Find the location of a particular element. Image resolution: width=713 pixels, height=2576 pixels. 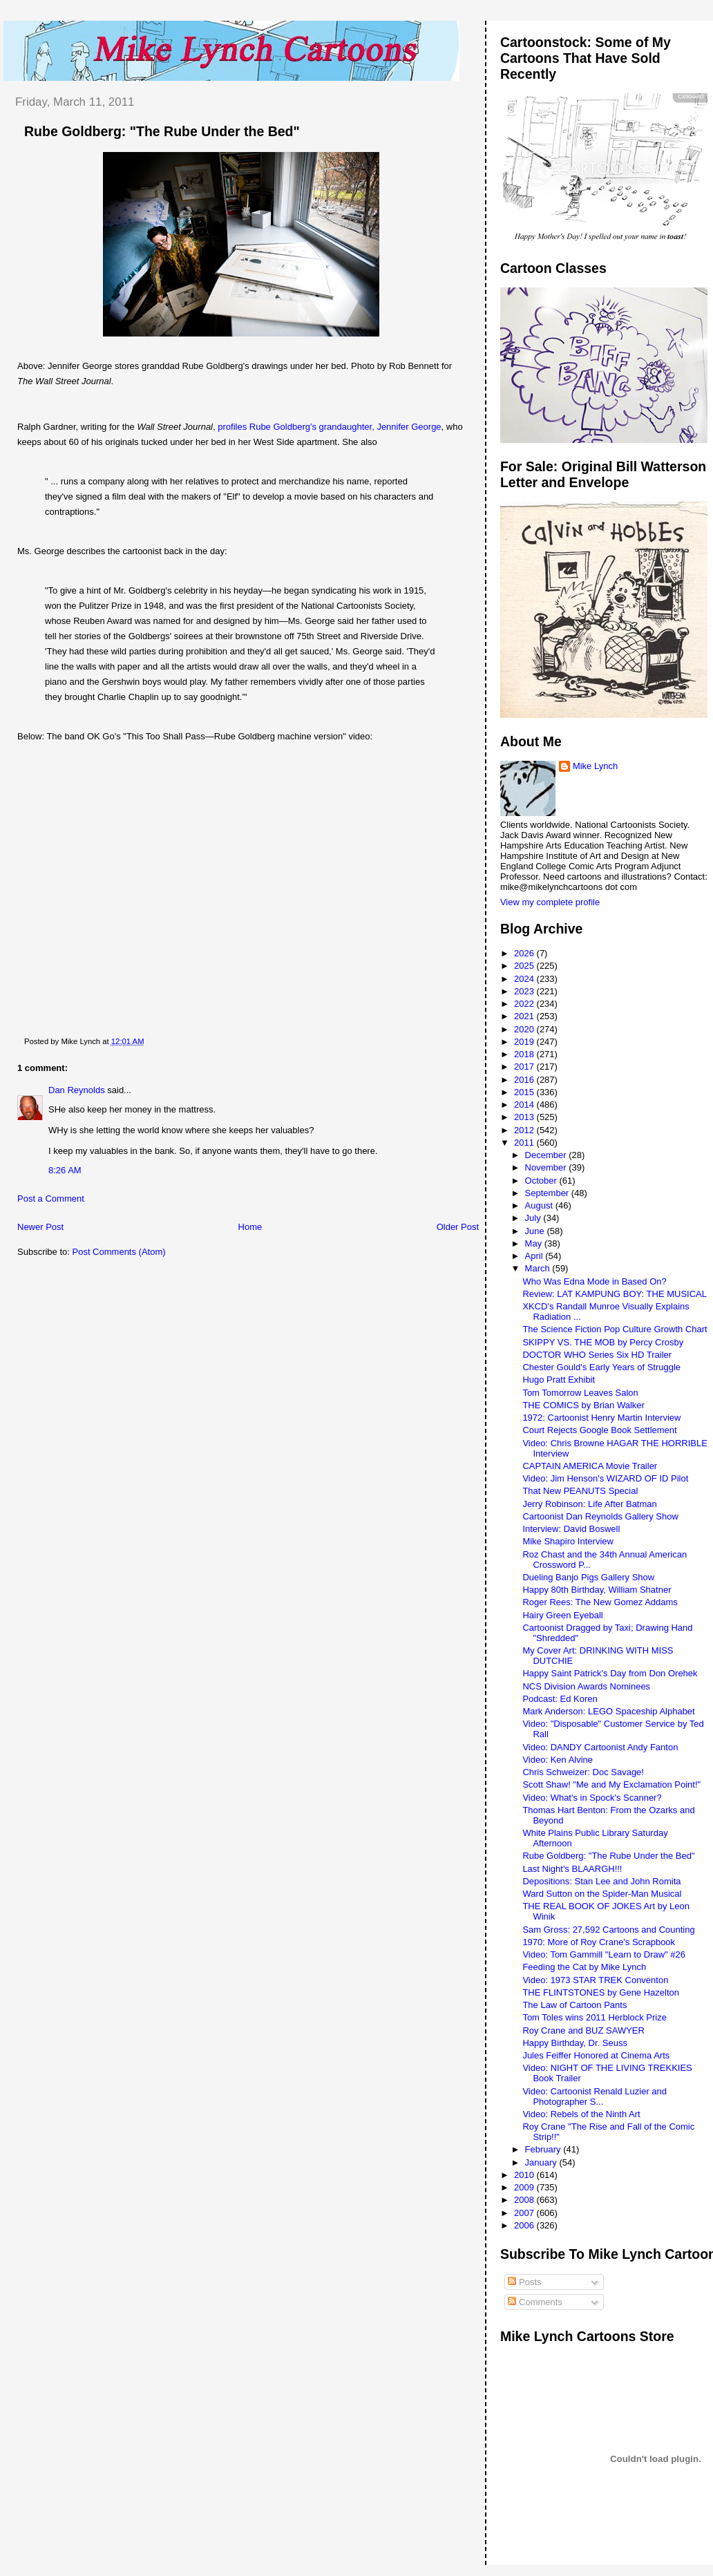

THE COMICS by Brian Walker is located at coordinates (583, 1405).